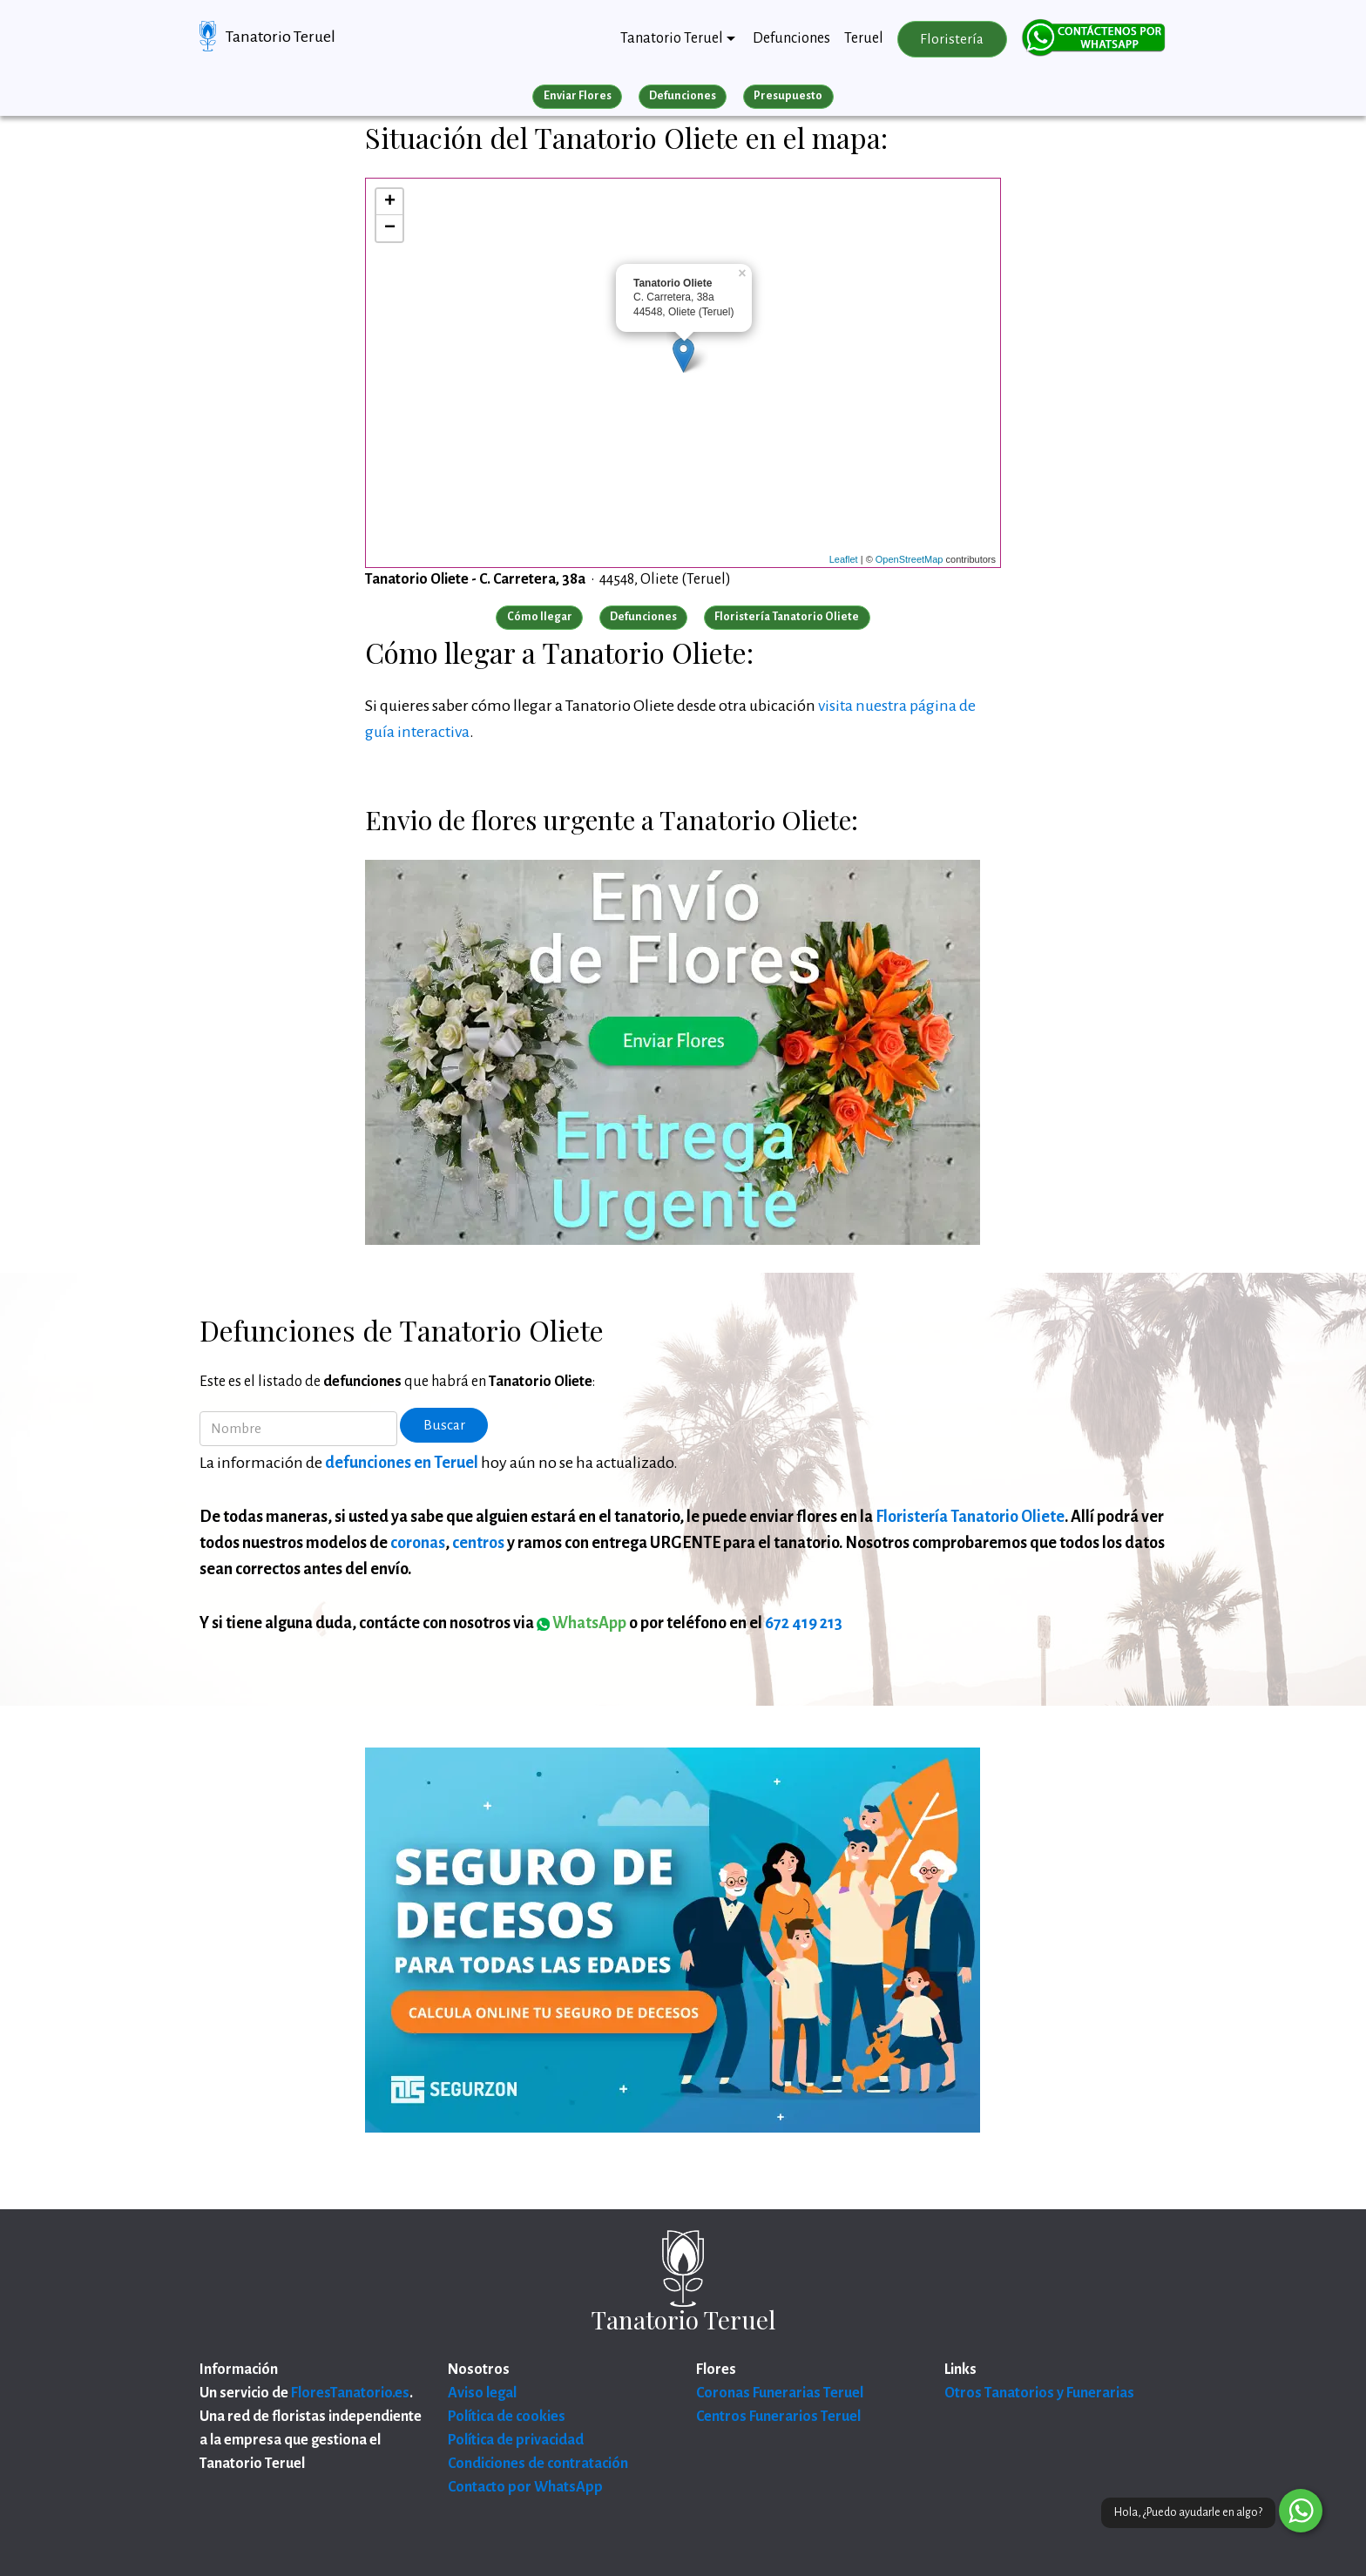 This screenshot has height=2576, width=1366. I want to click on Teruel, so click(863, 38).